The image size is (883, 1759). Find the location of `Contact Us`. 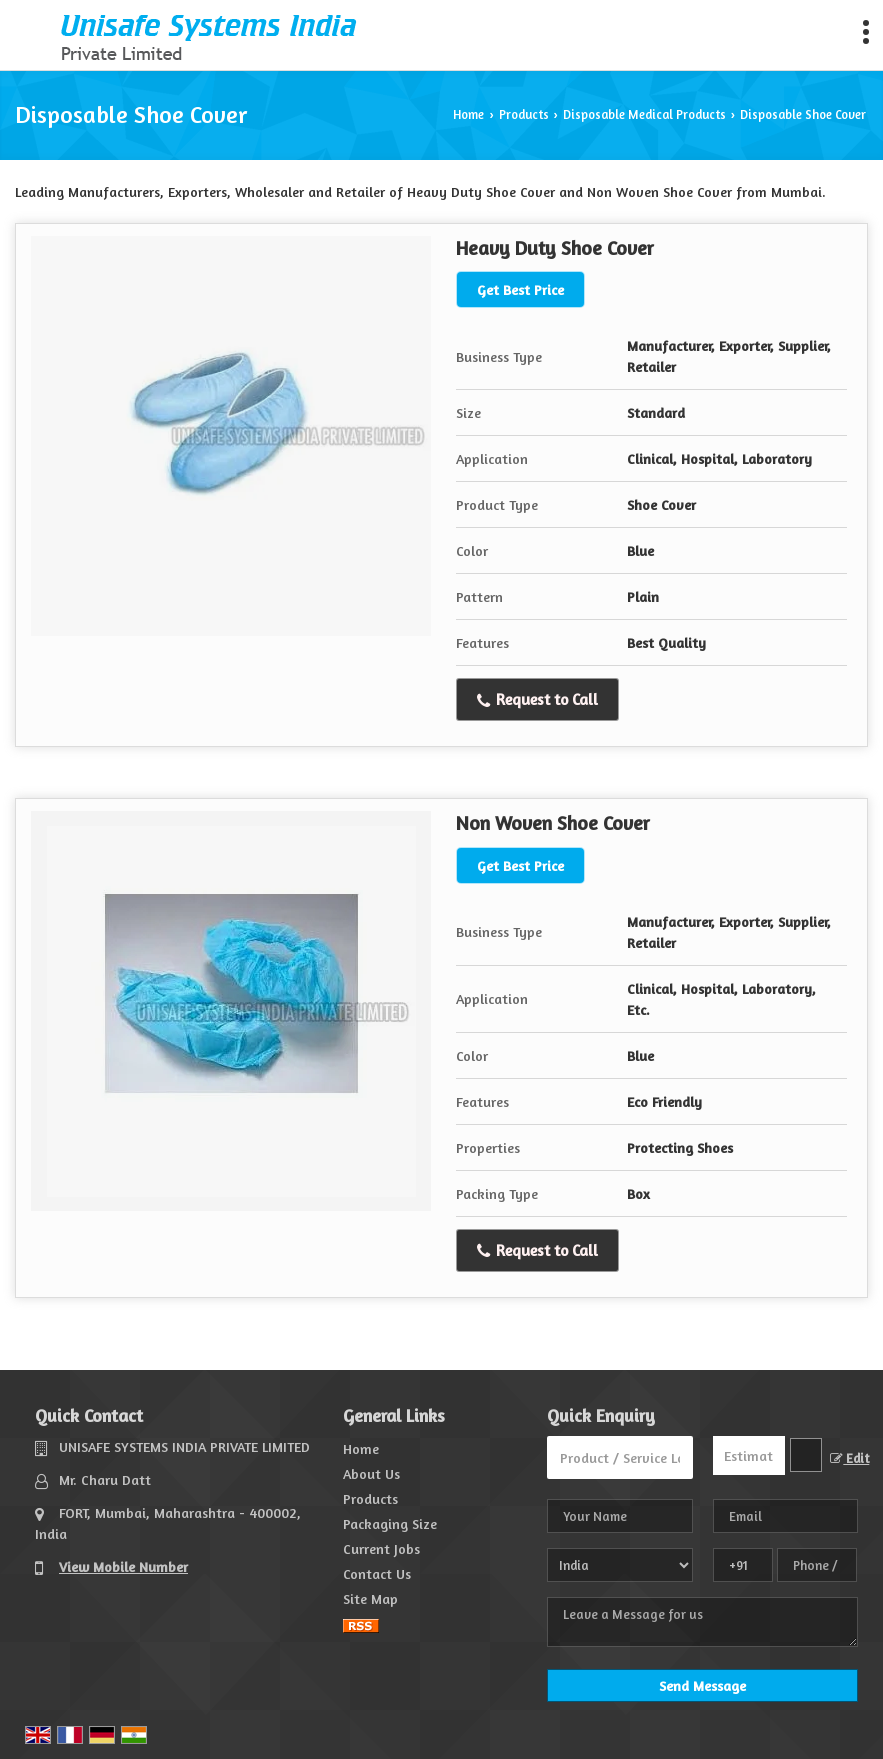

Contact Us is located at coordinates (377, 1573).